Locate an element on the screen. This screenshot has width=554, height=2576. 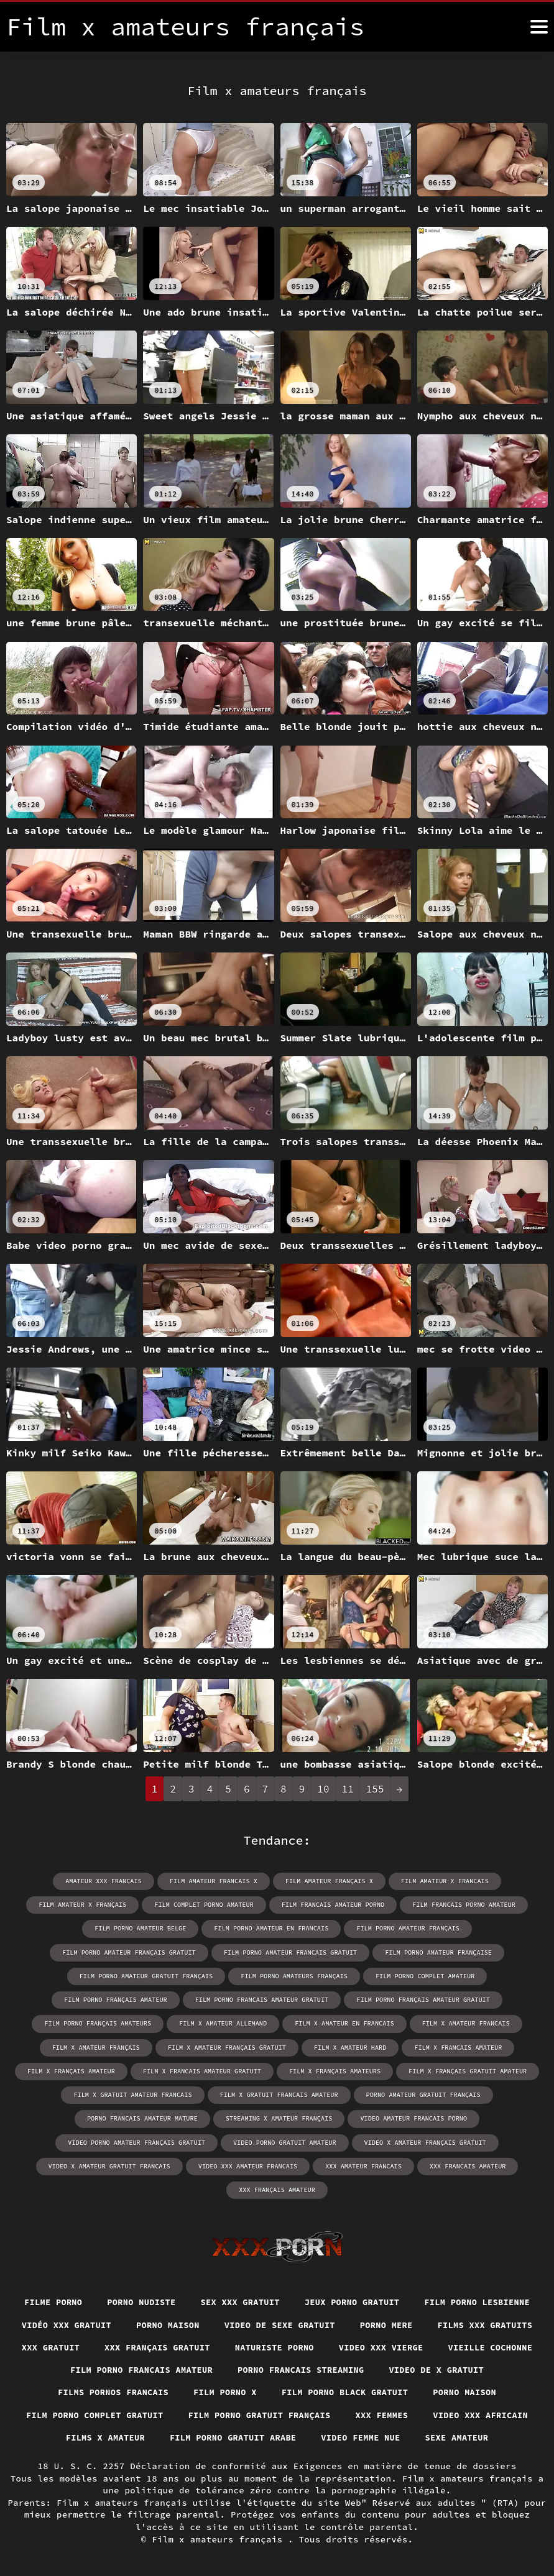
Film porno gratuit arabe is located at coordinates (178, 2436).